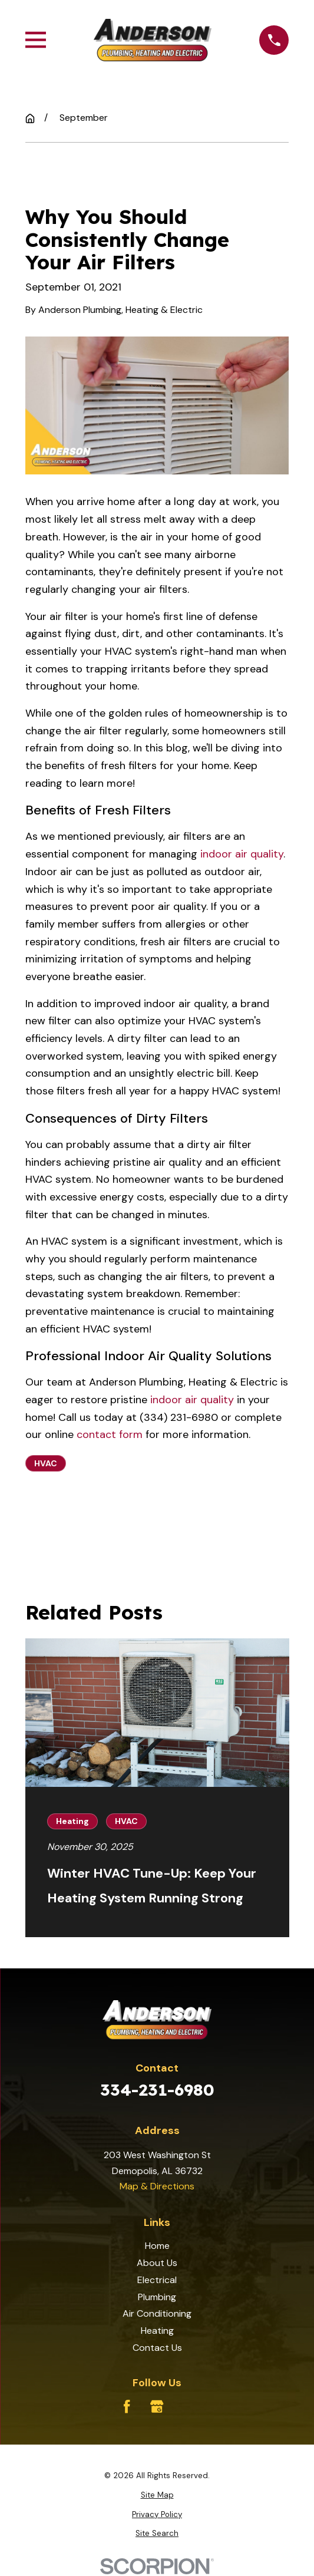  Describe the element at coordinates (157, 2297) in the screenshot. I see `Plumbing` at that location.